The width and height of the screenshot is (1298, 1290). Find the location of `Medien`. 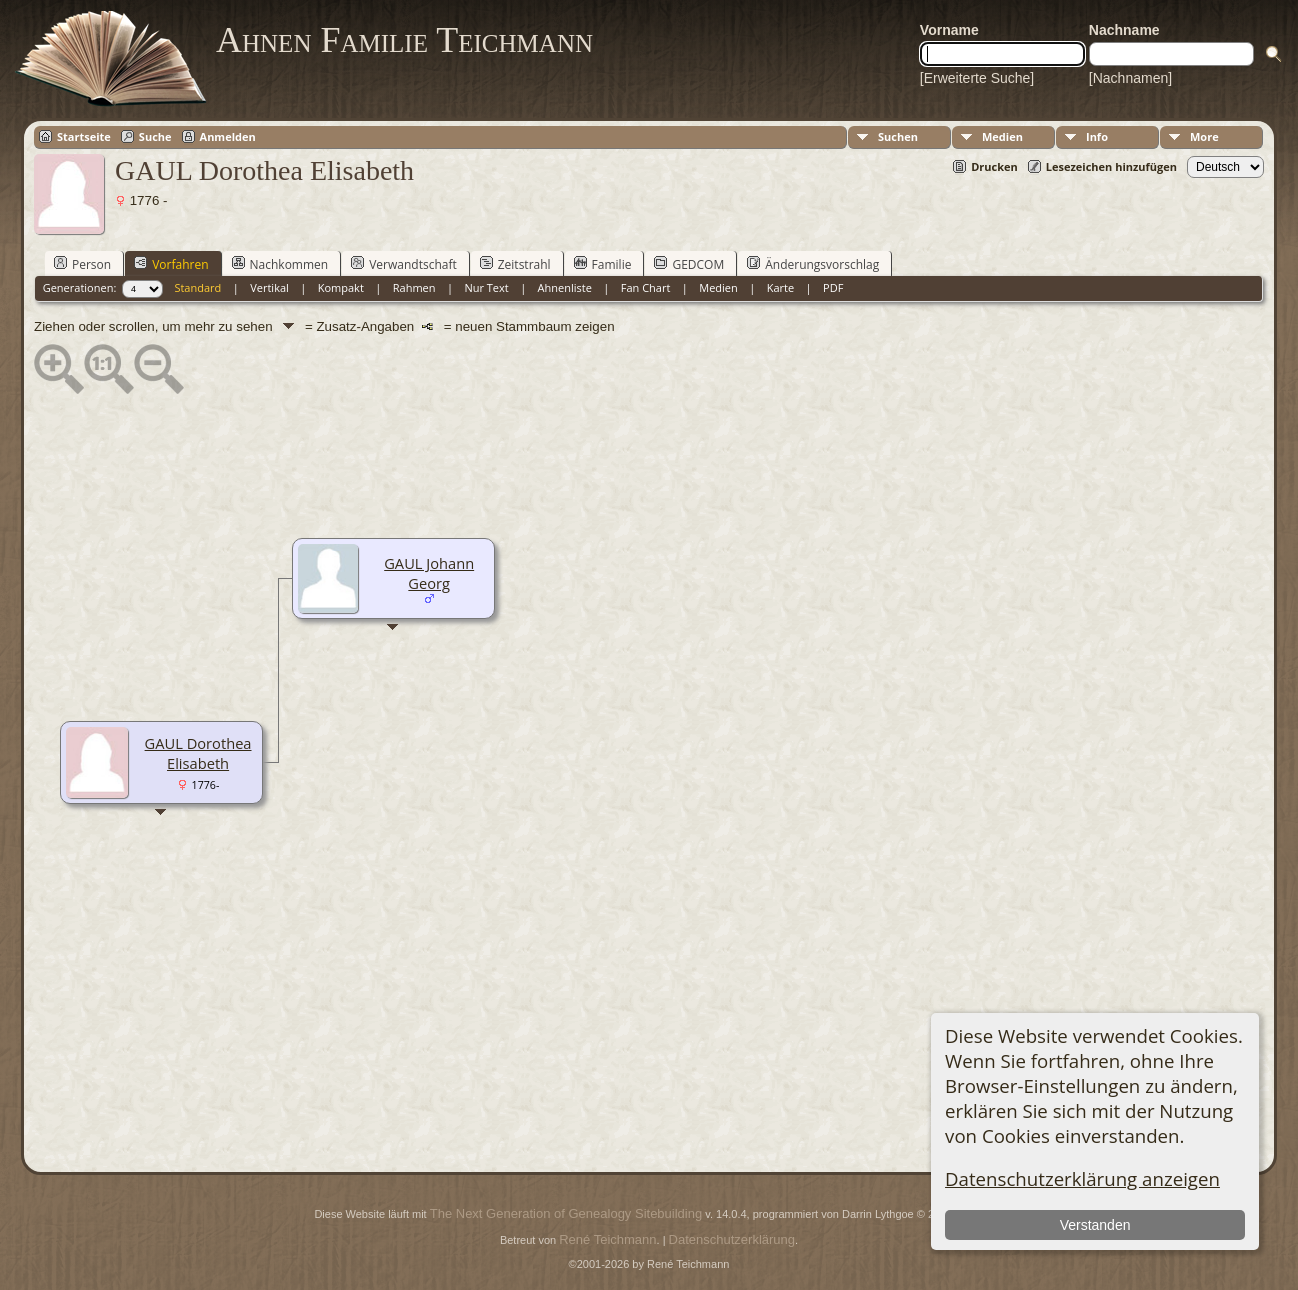

Medien is located at coordinates (1002, 136).